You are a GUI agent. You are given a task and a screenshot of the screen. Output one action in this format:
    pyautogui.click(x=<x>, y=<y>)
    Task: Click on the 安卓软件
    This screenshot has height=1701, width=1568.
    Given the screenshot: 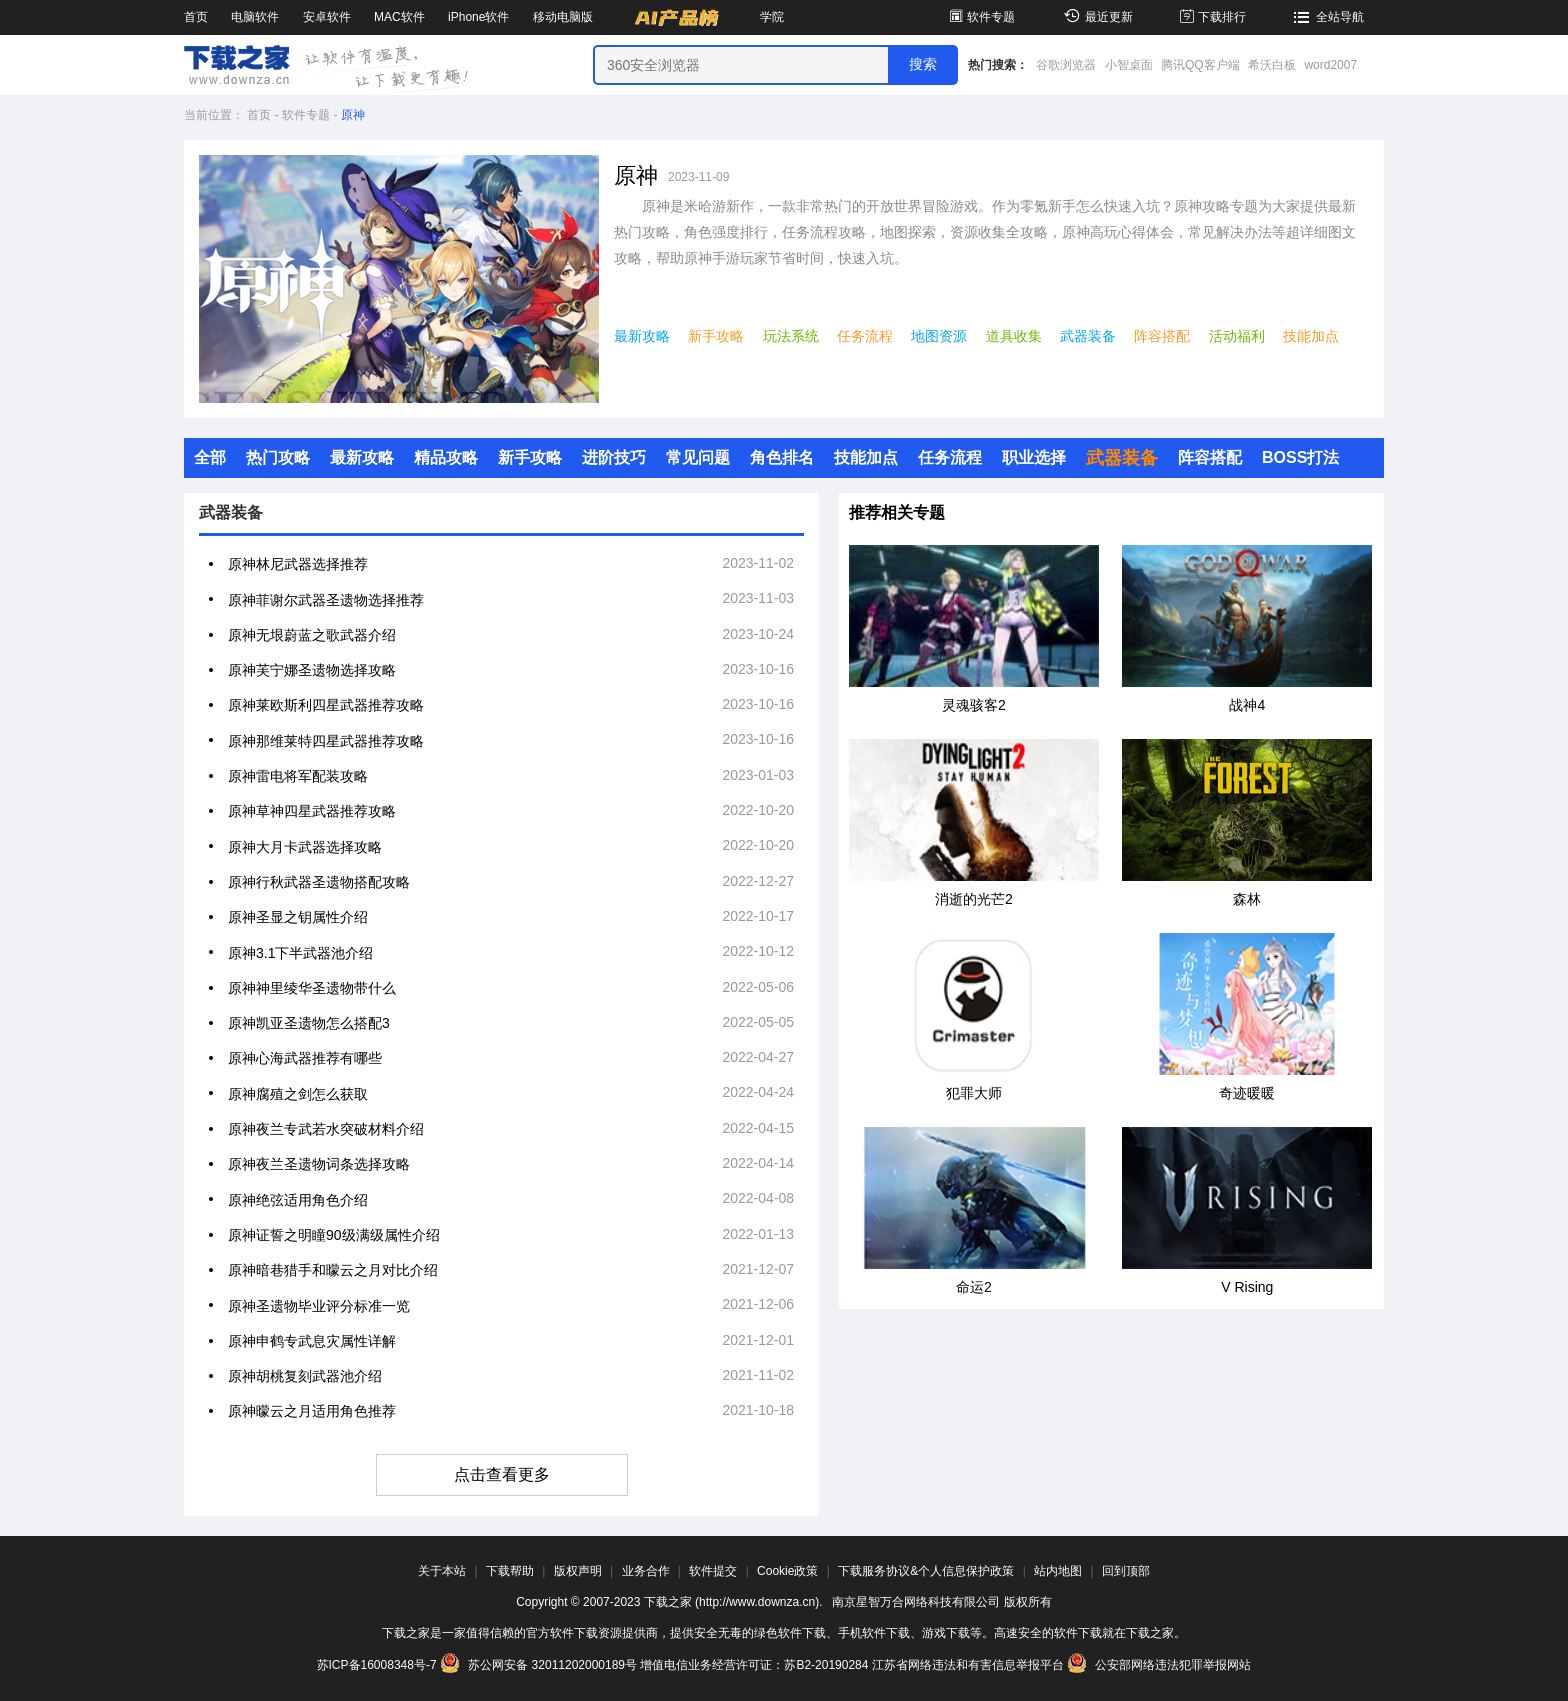 What is the action you would take?
    pyautogui.click(x=327, y=17)
    